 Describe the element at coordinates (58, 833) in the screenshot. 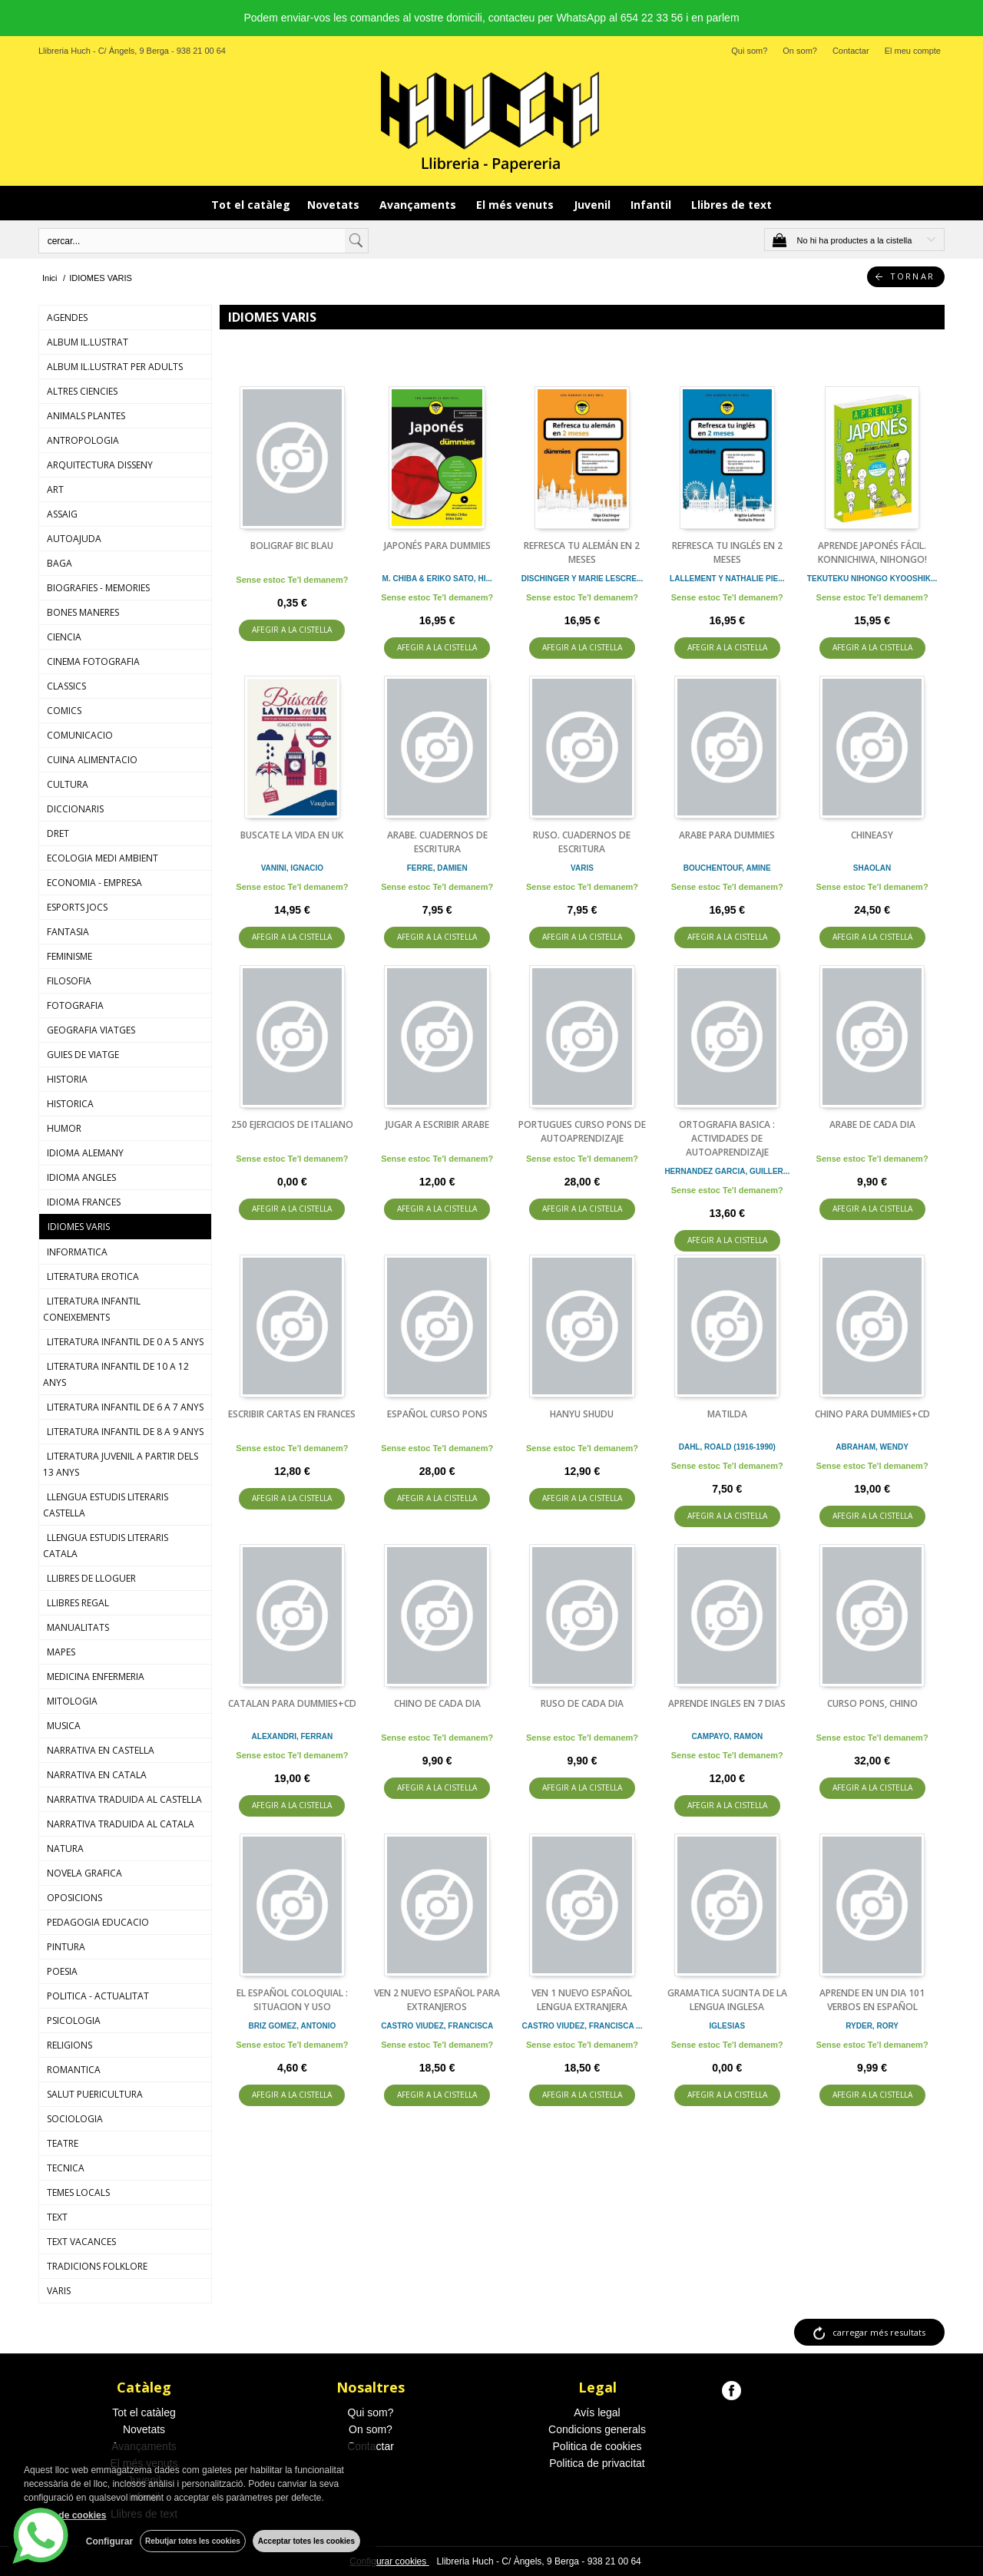

I see `DRET` at that location.